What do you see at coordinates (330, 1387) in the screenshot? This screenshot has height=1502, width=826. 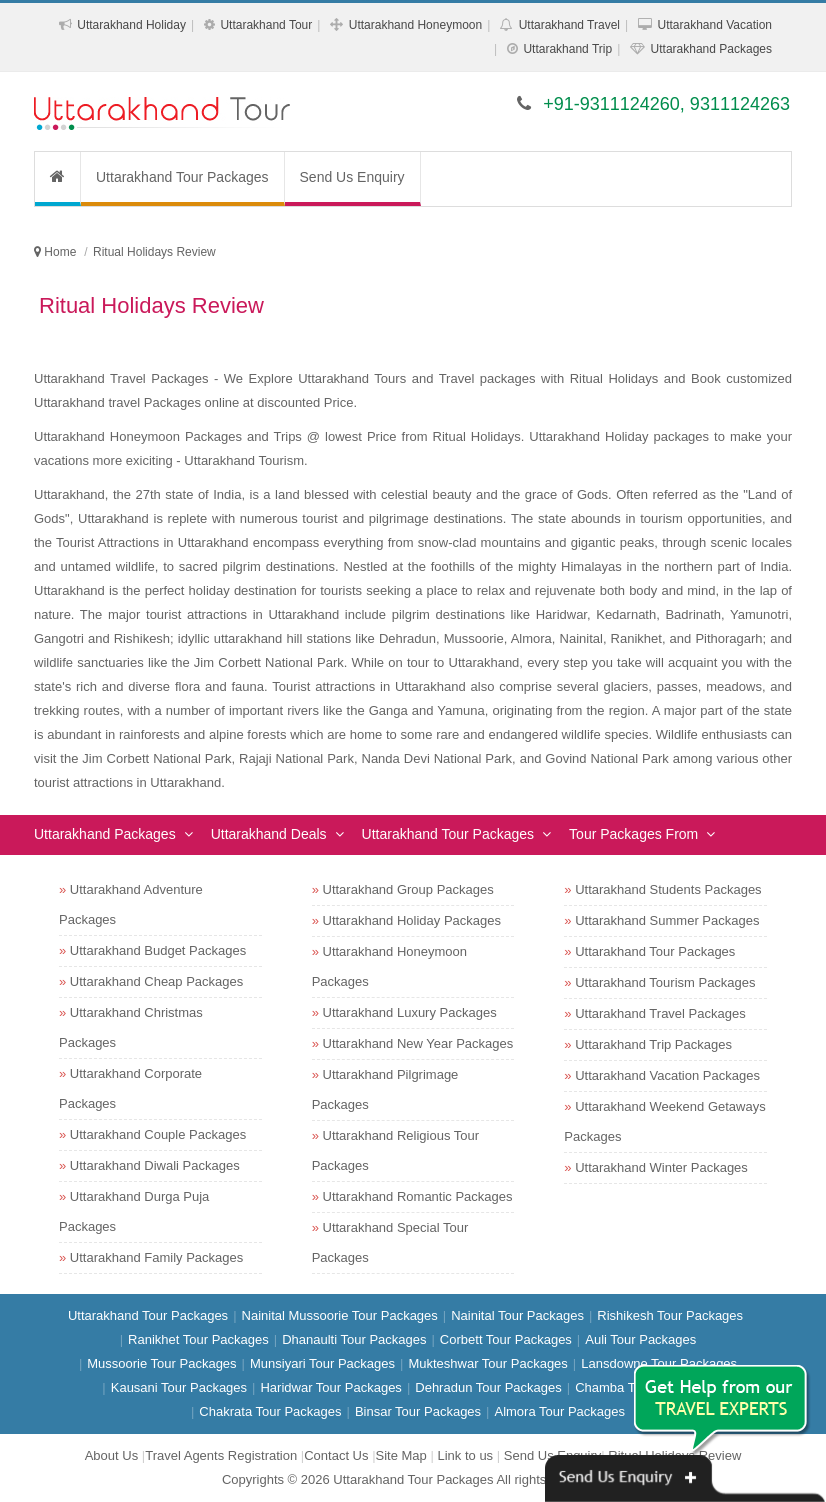 I see `Haridwar Tour Packages` at bounding box center [330, 1387].